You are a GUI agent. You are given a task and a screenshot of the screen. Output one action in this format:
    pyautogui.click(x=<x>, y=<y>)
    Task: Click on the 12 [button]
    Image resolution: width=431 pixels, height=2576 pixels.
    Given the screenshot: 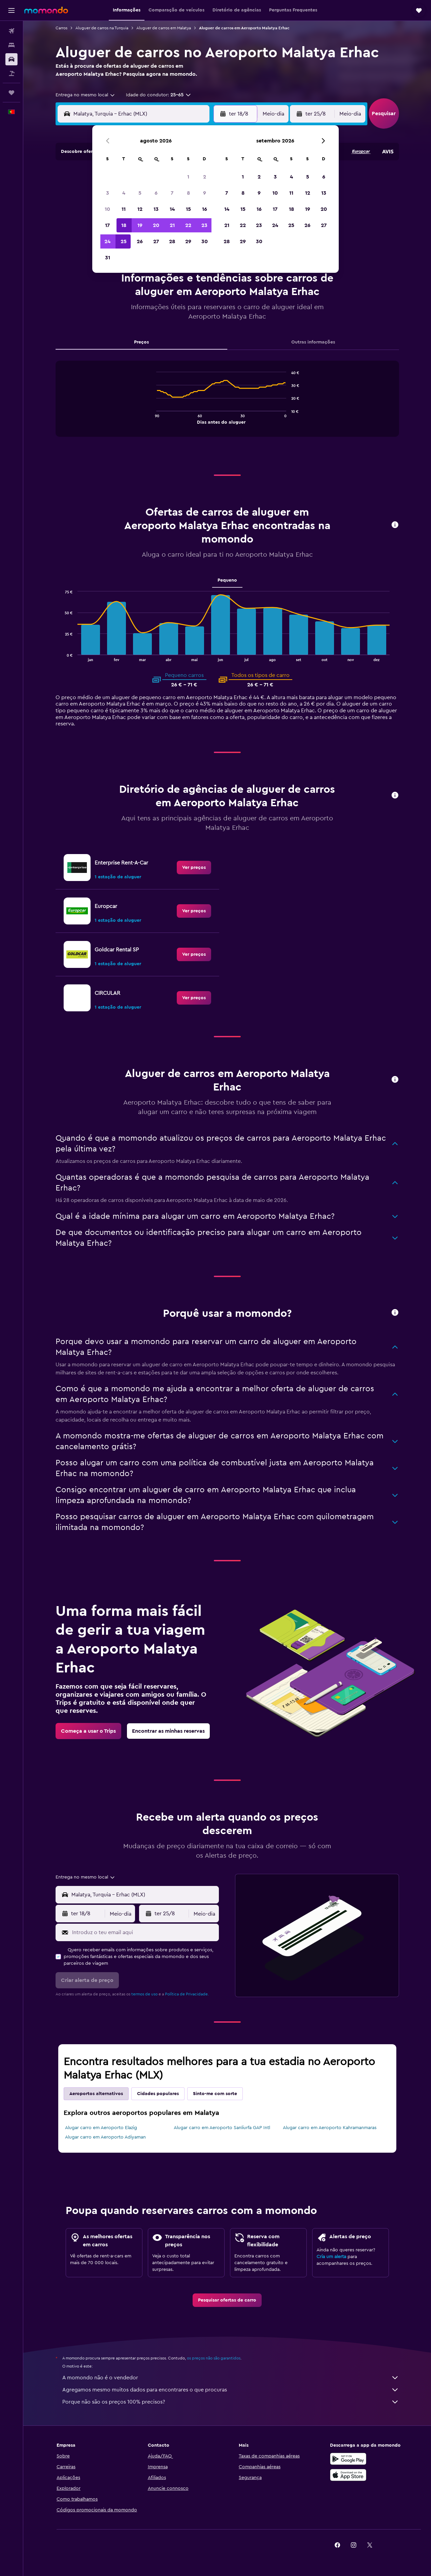 What is the action you would take?
    pyautogui.click(x=139, y=209)
    